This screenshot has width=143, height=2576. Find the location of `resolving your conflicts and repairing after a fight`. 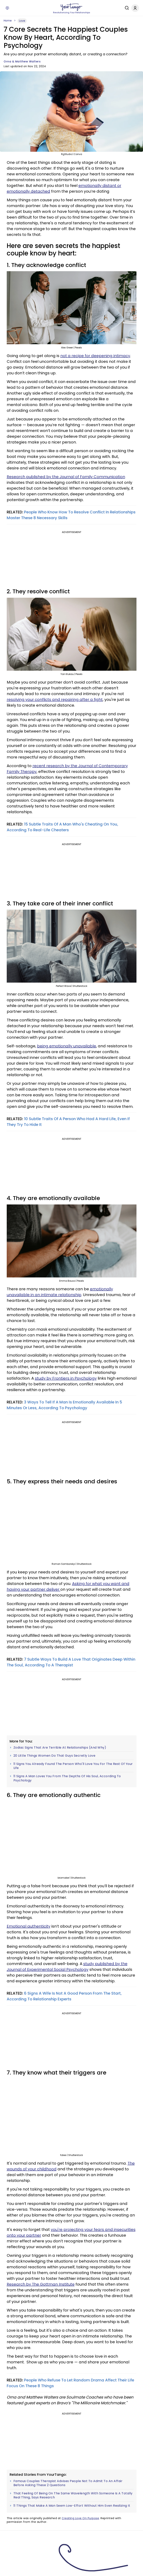

resolving your conflicts and repairing after a fight is located at coordinates (55, 699).